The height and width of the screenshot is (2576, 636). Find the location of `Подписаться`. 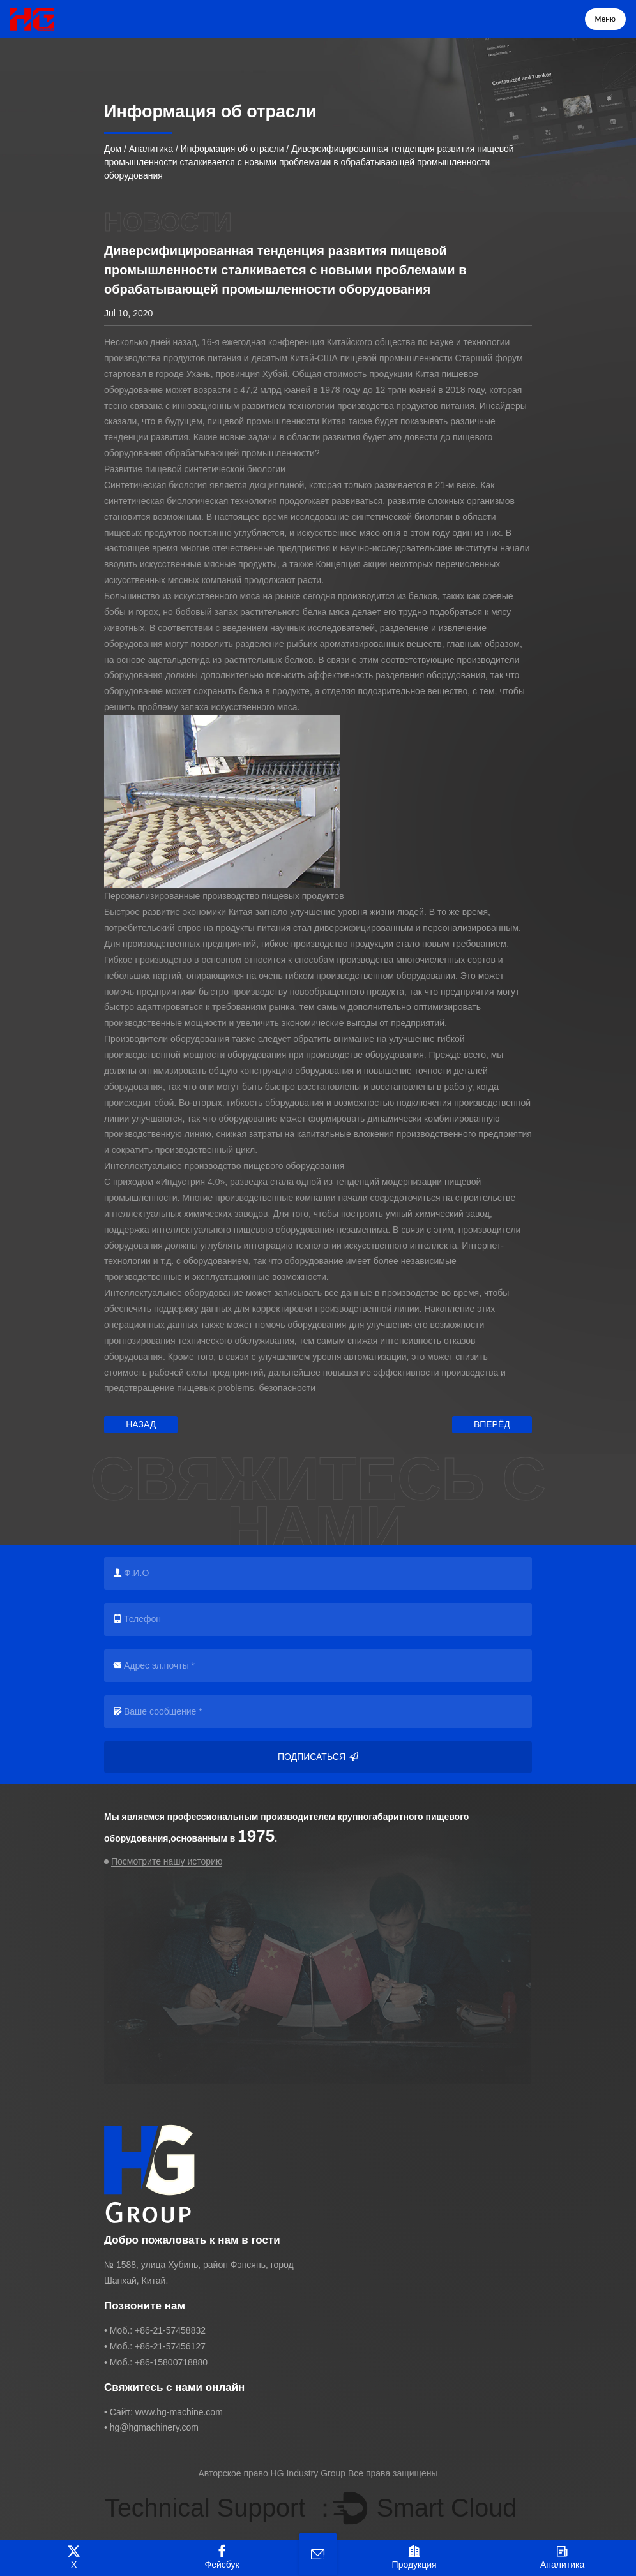

Подписаться is located at coordinates (318, 1757).